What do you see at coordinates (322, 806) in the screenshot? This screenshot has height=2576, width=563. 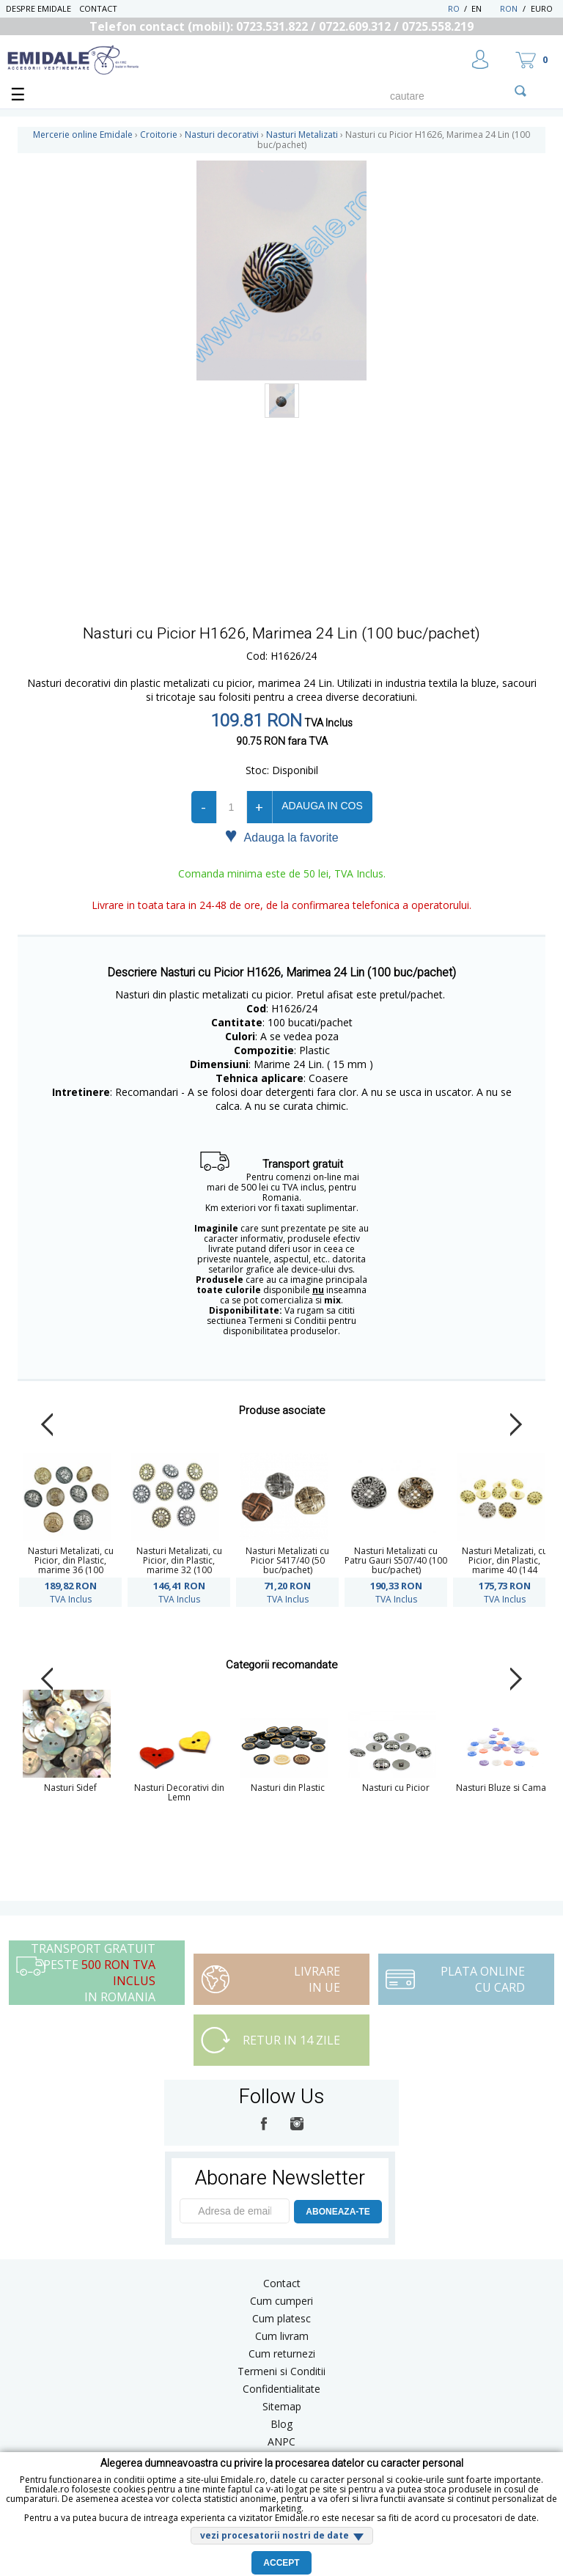 I see `Adauga in cos` at bounding box center [322, 806].